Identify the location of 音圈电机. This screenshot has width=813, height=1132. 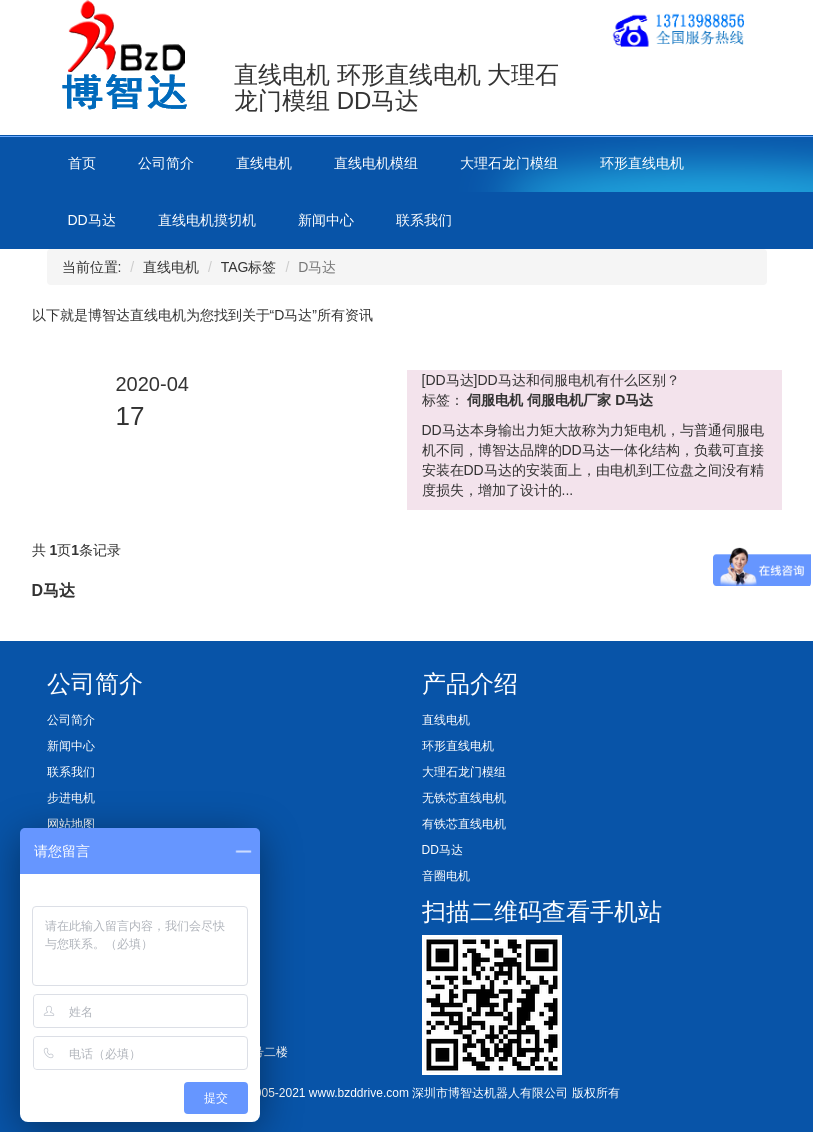
(446, 876).